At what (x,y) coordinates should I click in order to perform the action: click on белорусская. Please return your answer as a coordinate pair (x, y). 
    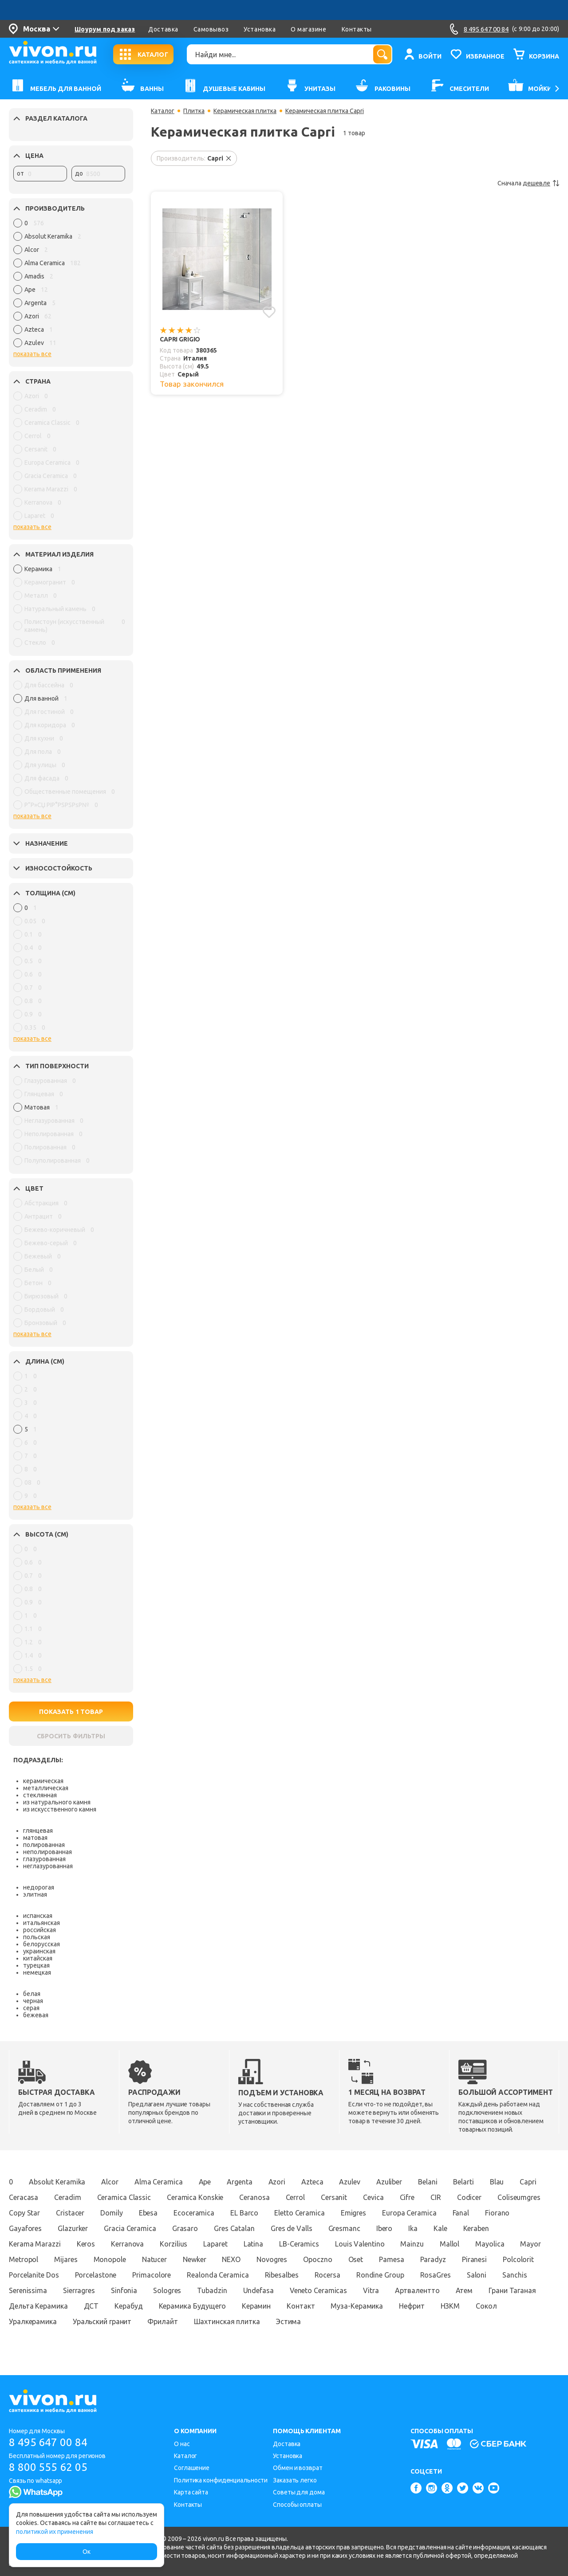
    Looking at the image, I should click on (41, 1944).